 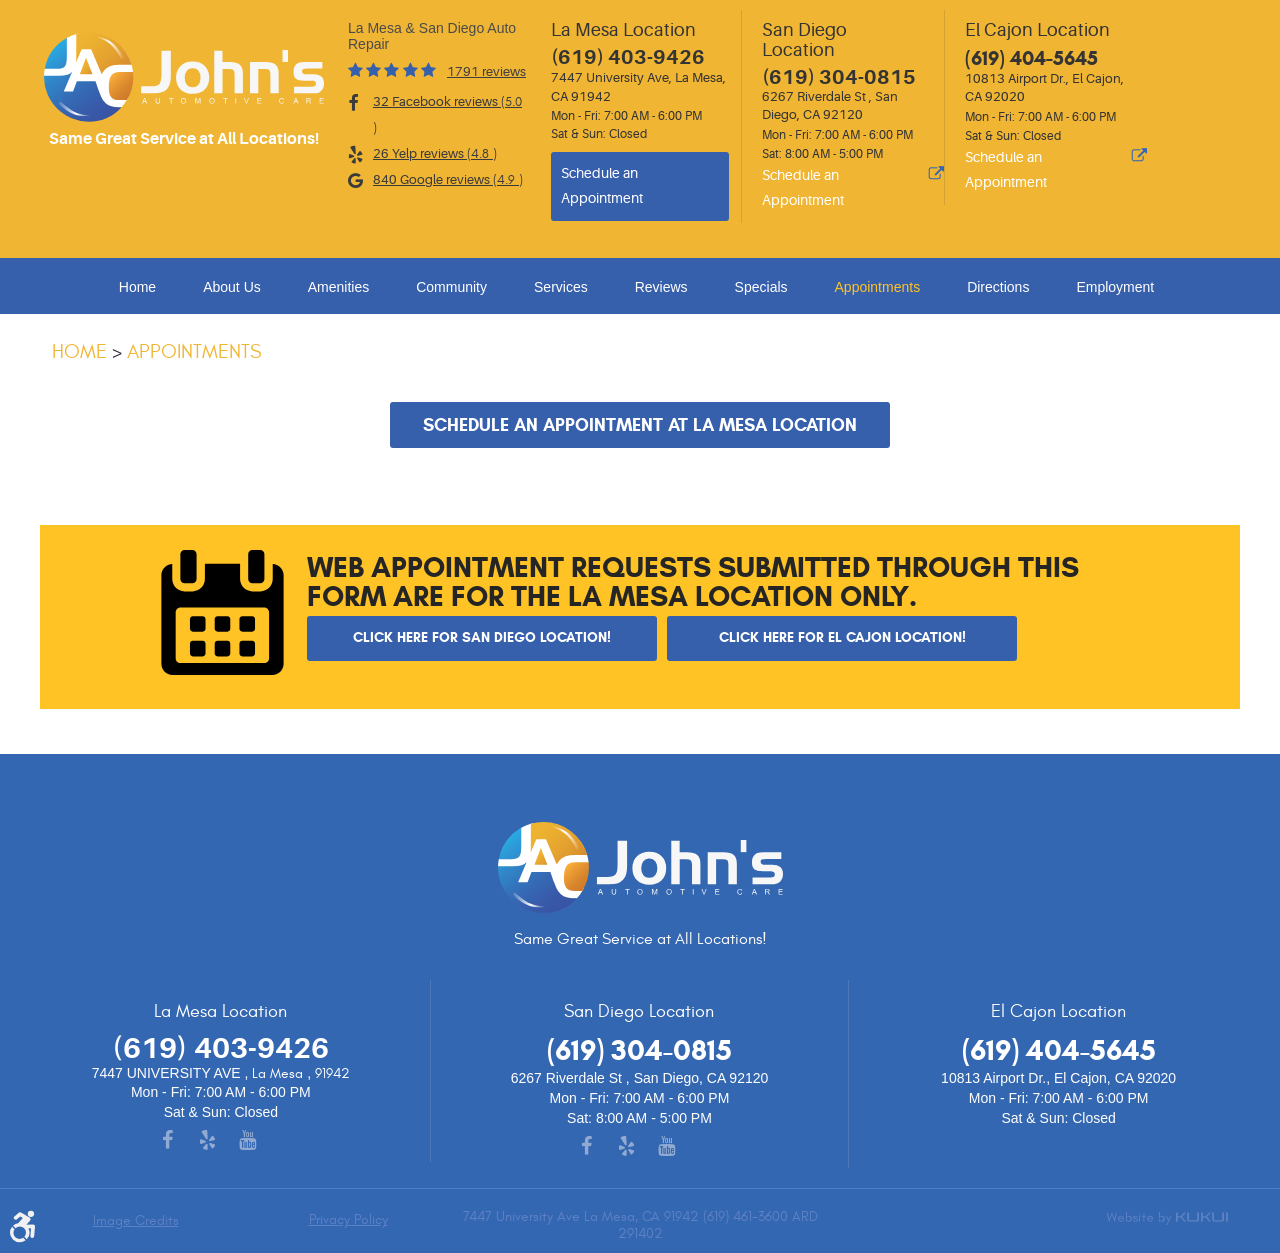 What do you see at coordinates (878, 287) in the screenshot?
I see `Appointments` at bounding box center [878, 287].